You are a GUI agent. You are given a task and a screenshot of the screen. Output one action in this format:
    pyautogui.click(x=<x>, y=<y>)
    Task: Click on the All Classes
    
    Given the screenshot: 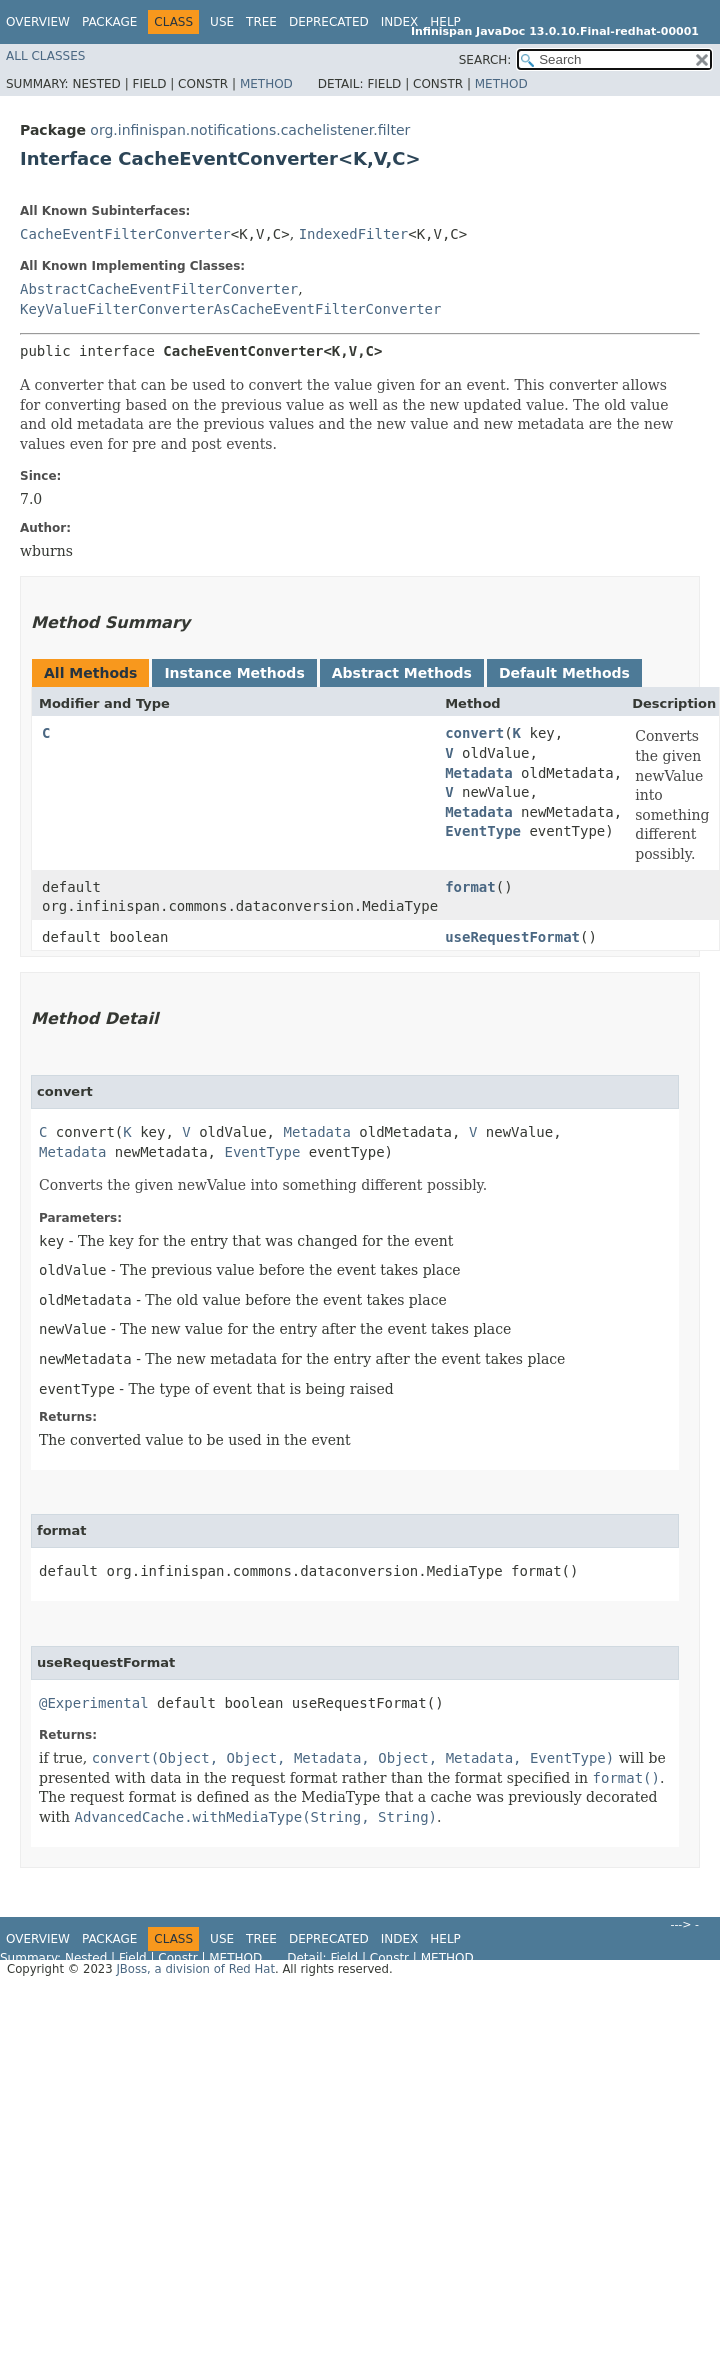 What is the action you would take?
    pyautogui.click(x=45, y=56)
    